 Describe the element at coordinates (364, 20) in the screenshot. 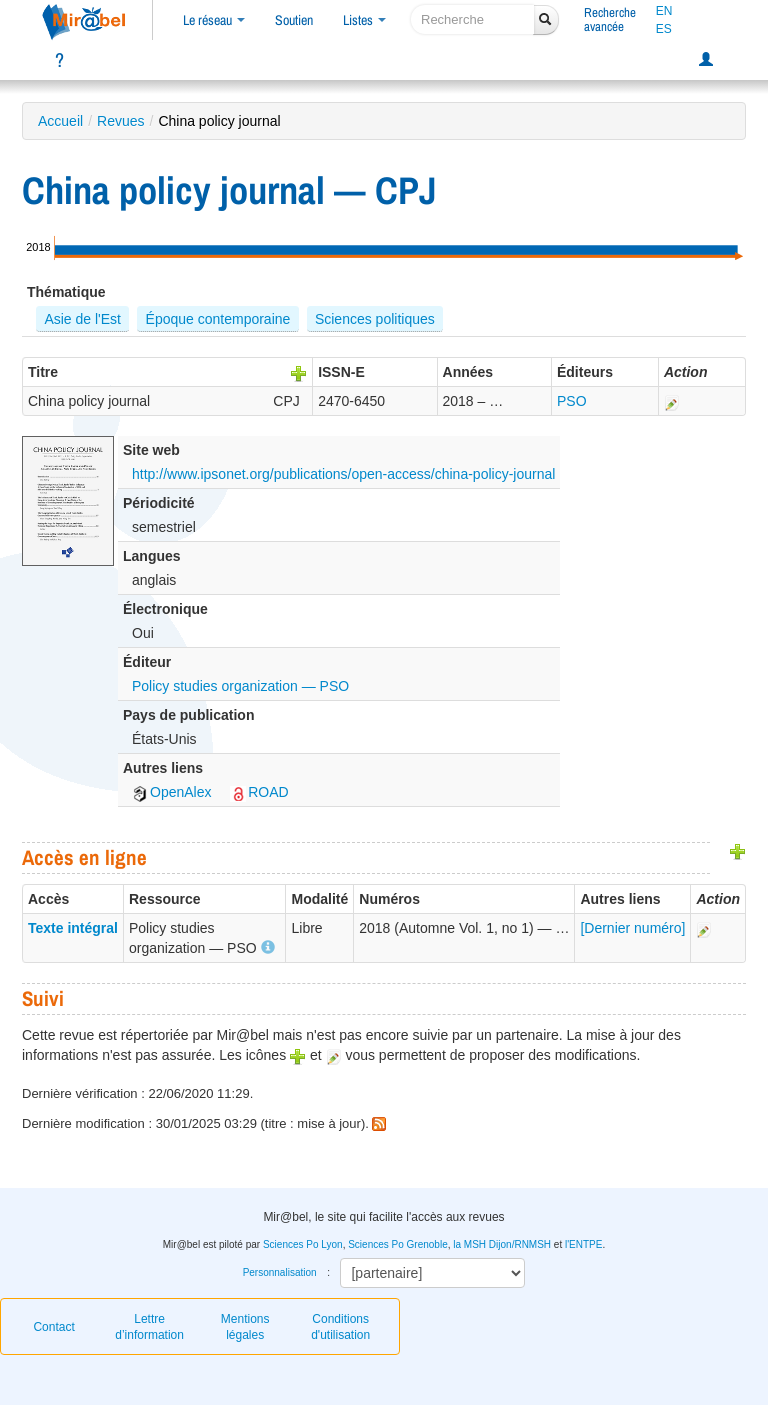

I see `Listes` at that location.